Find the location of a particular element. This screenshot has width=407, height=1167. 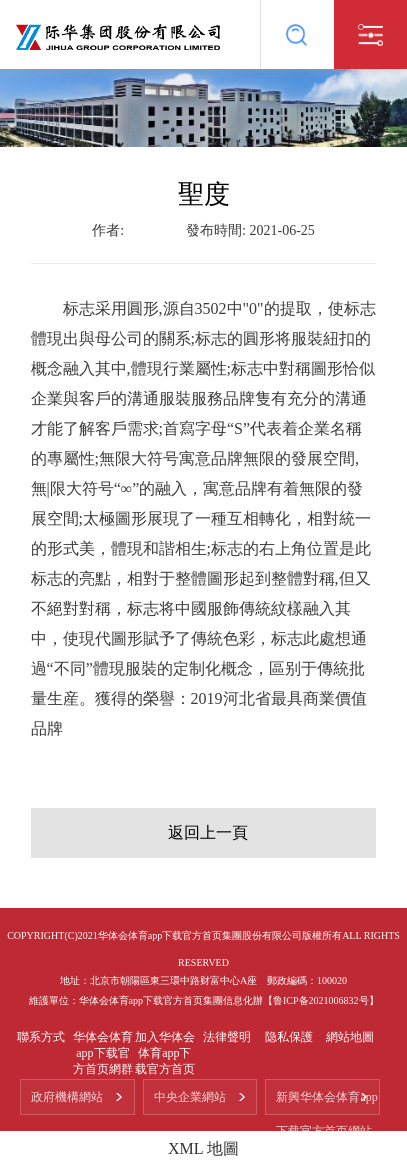

华体会体育app下载官方首页網群 is located at coordinates (103, 1053).